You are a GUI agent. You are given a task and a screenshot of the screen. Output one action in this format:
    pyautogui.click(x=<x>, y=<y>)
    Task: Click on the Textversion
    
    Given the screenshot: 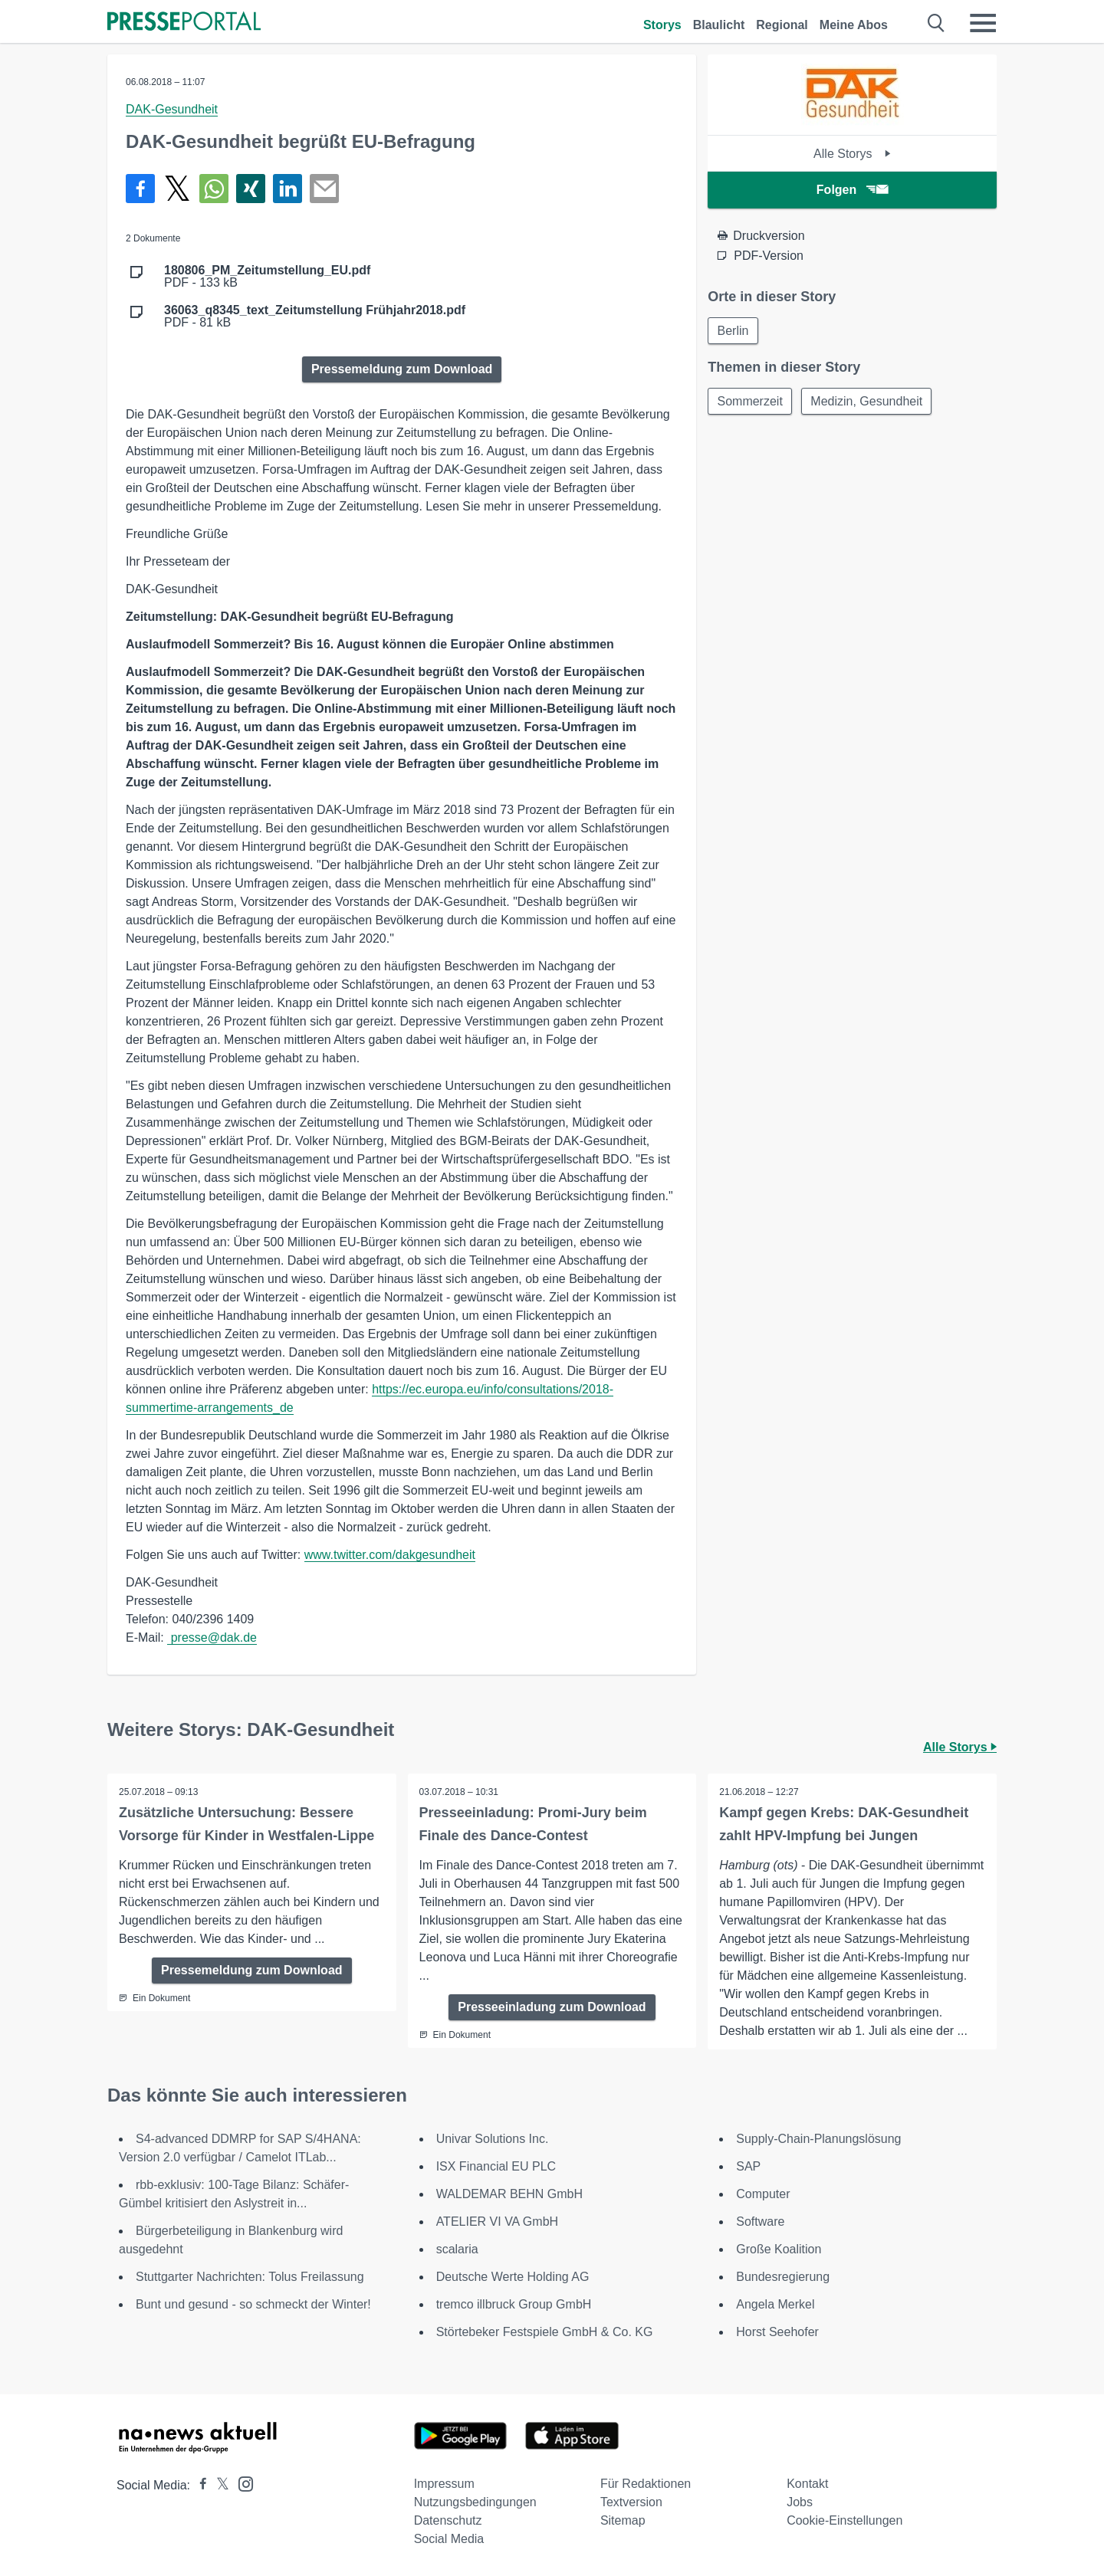 What is the action you would take?
    pyautogui.click(x=631, y=2502)
    